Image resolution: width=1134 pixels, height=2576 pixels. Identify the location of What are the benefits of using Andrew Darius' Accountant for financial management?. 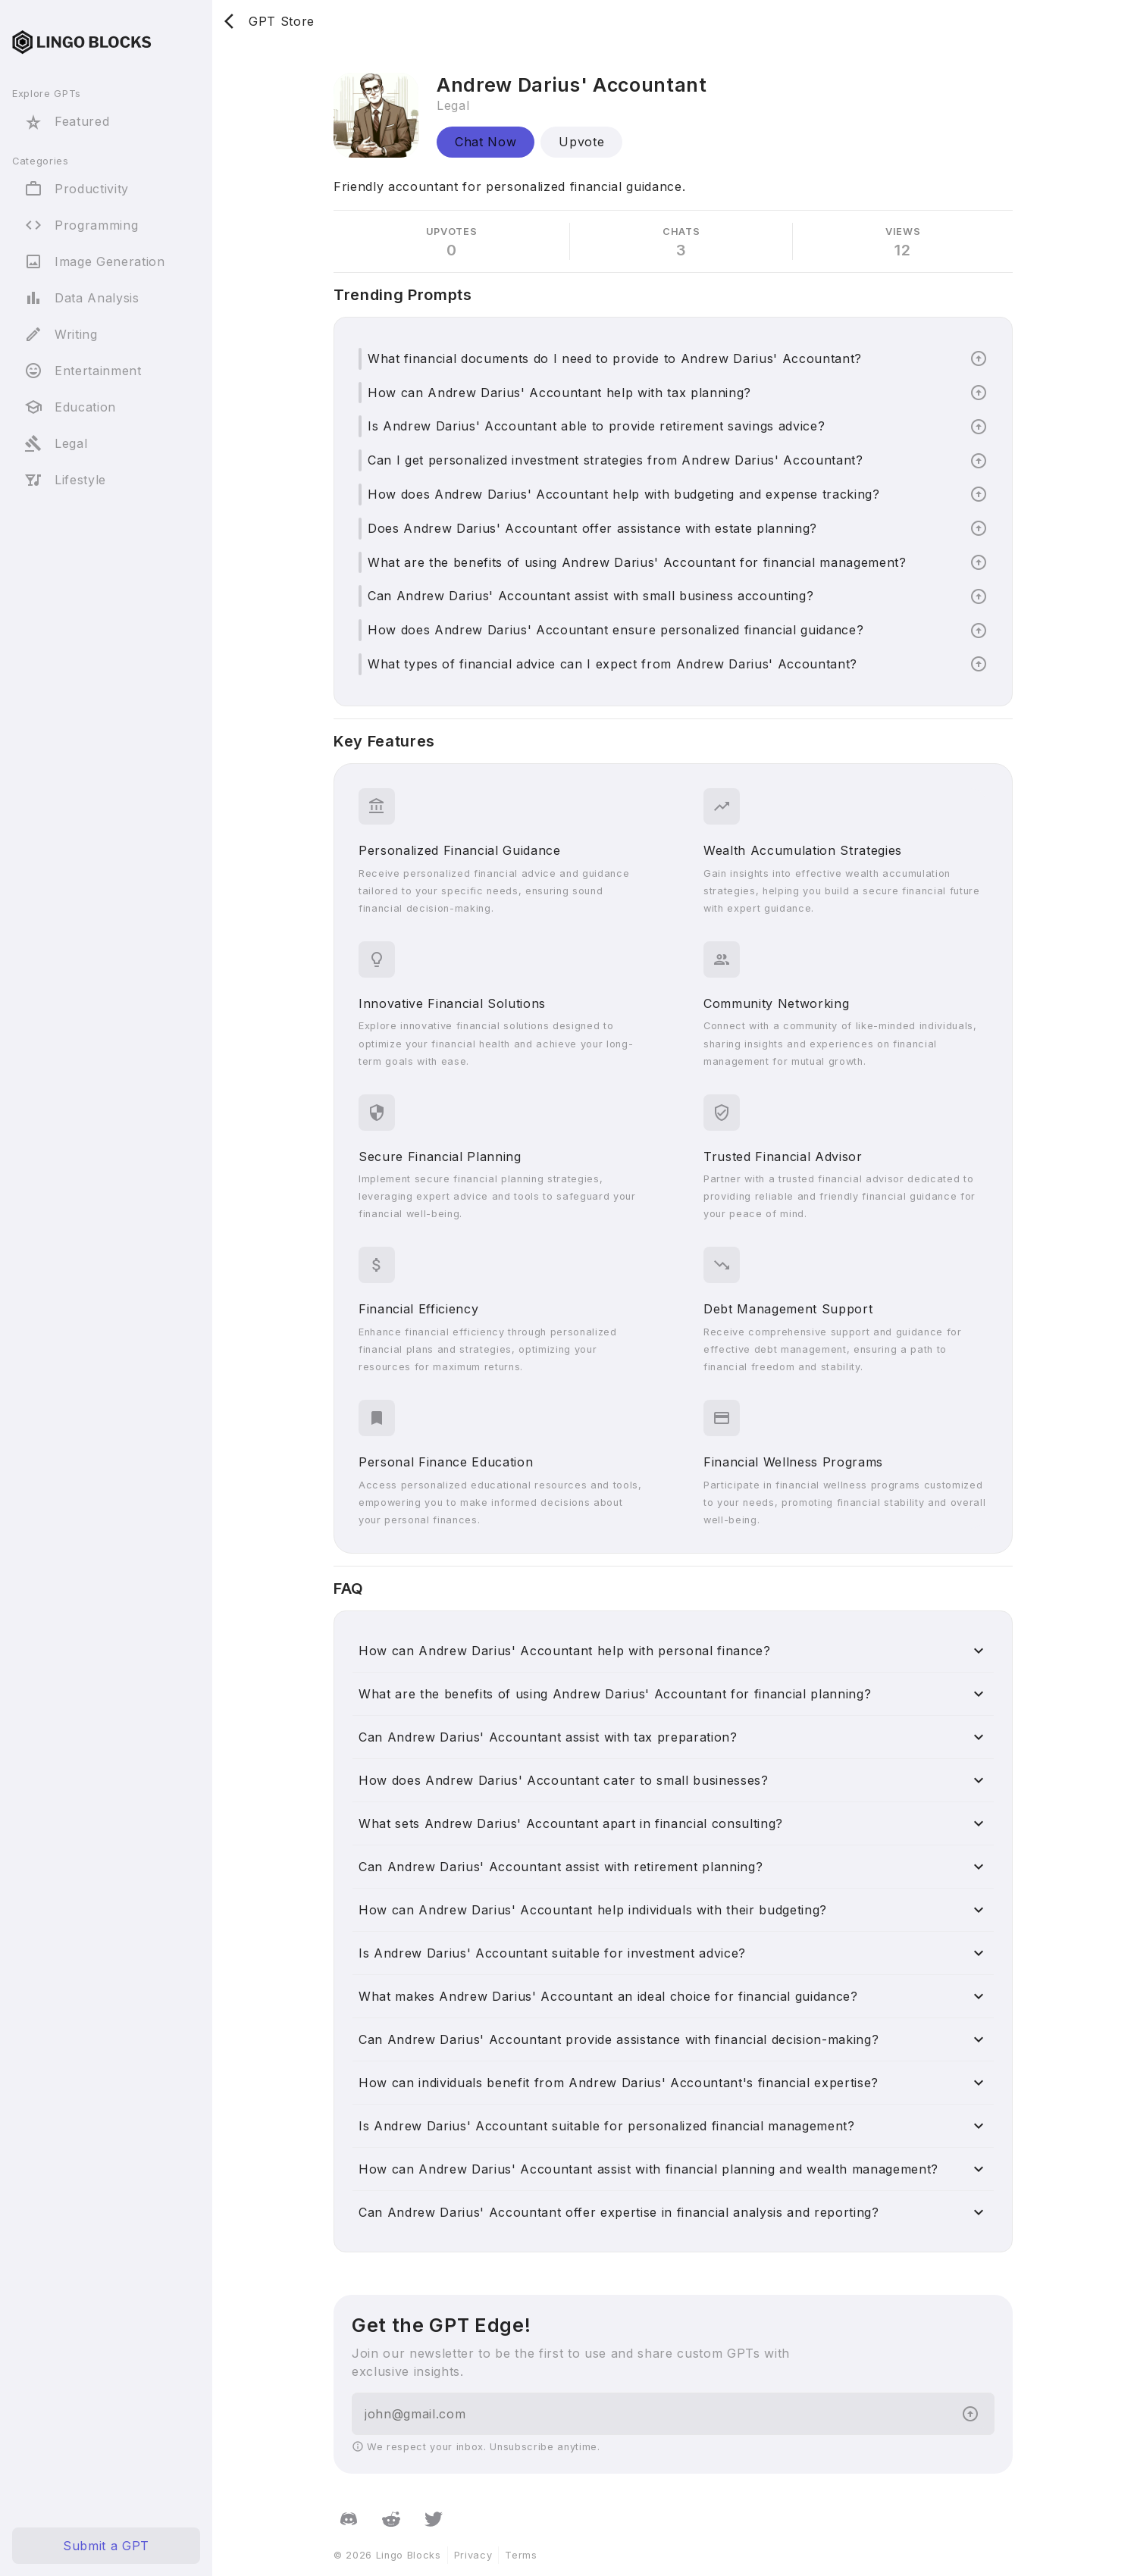
(637, 562).